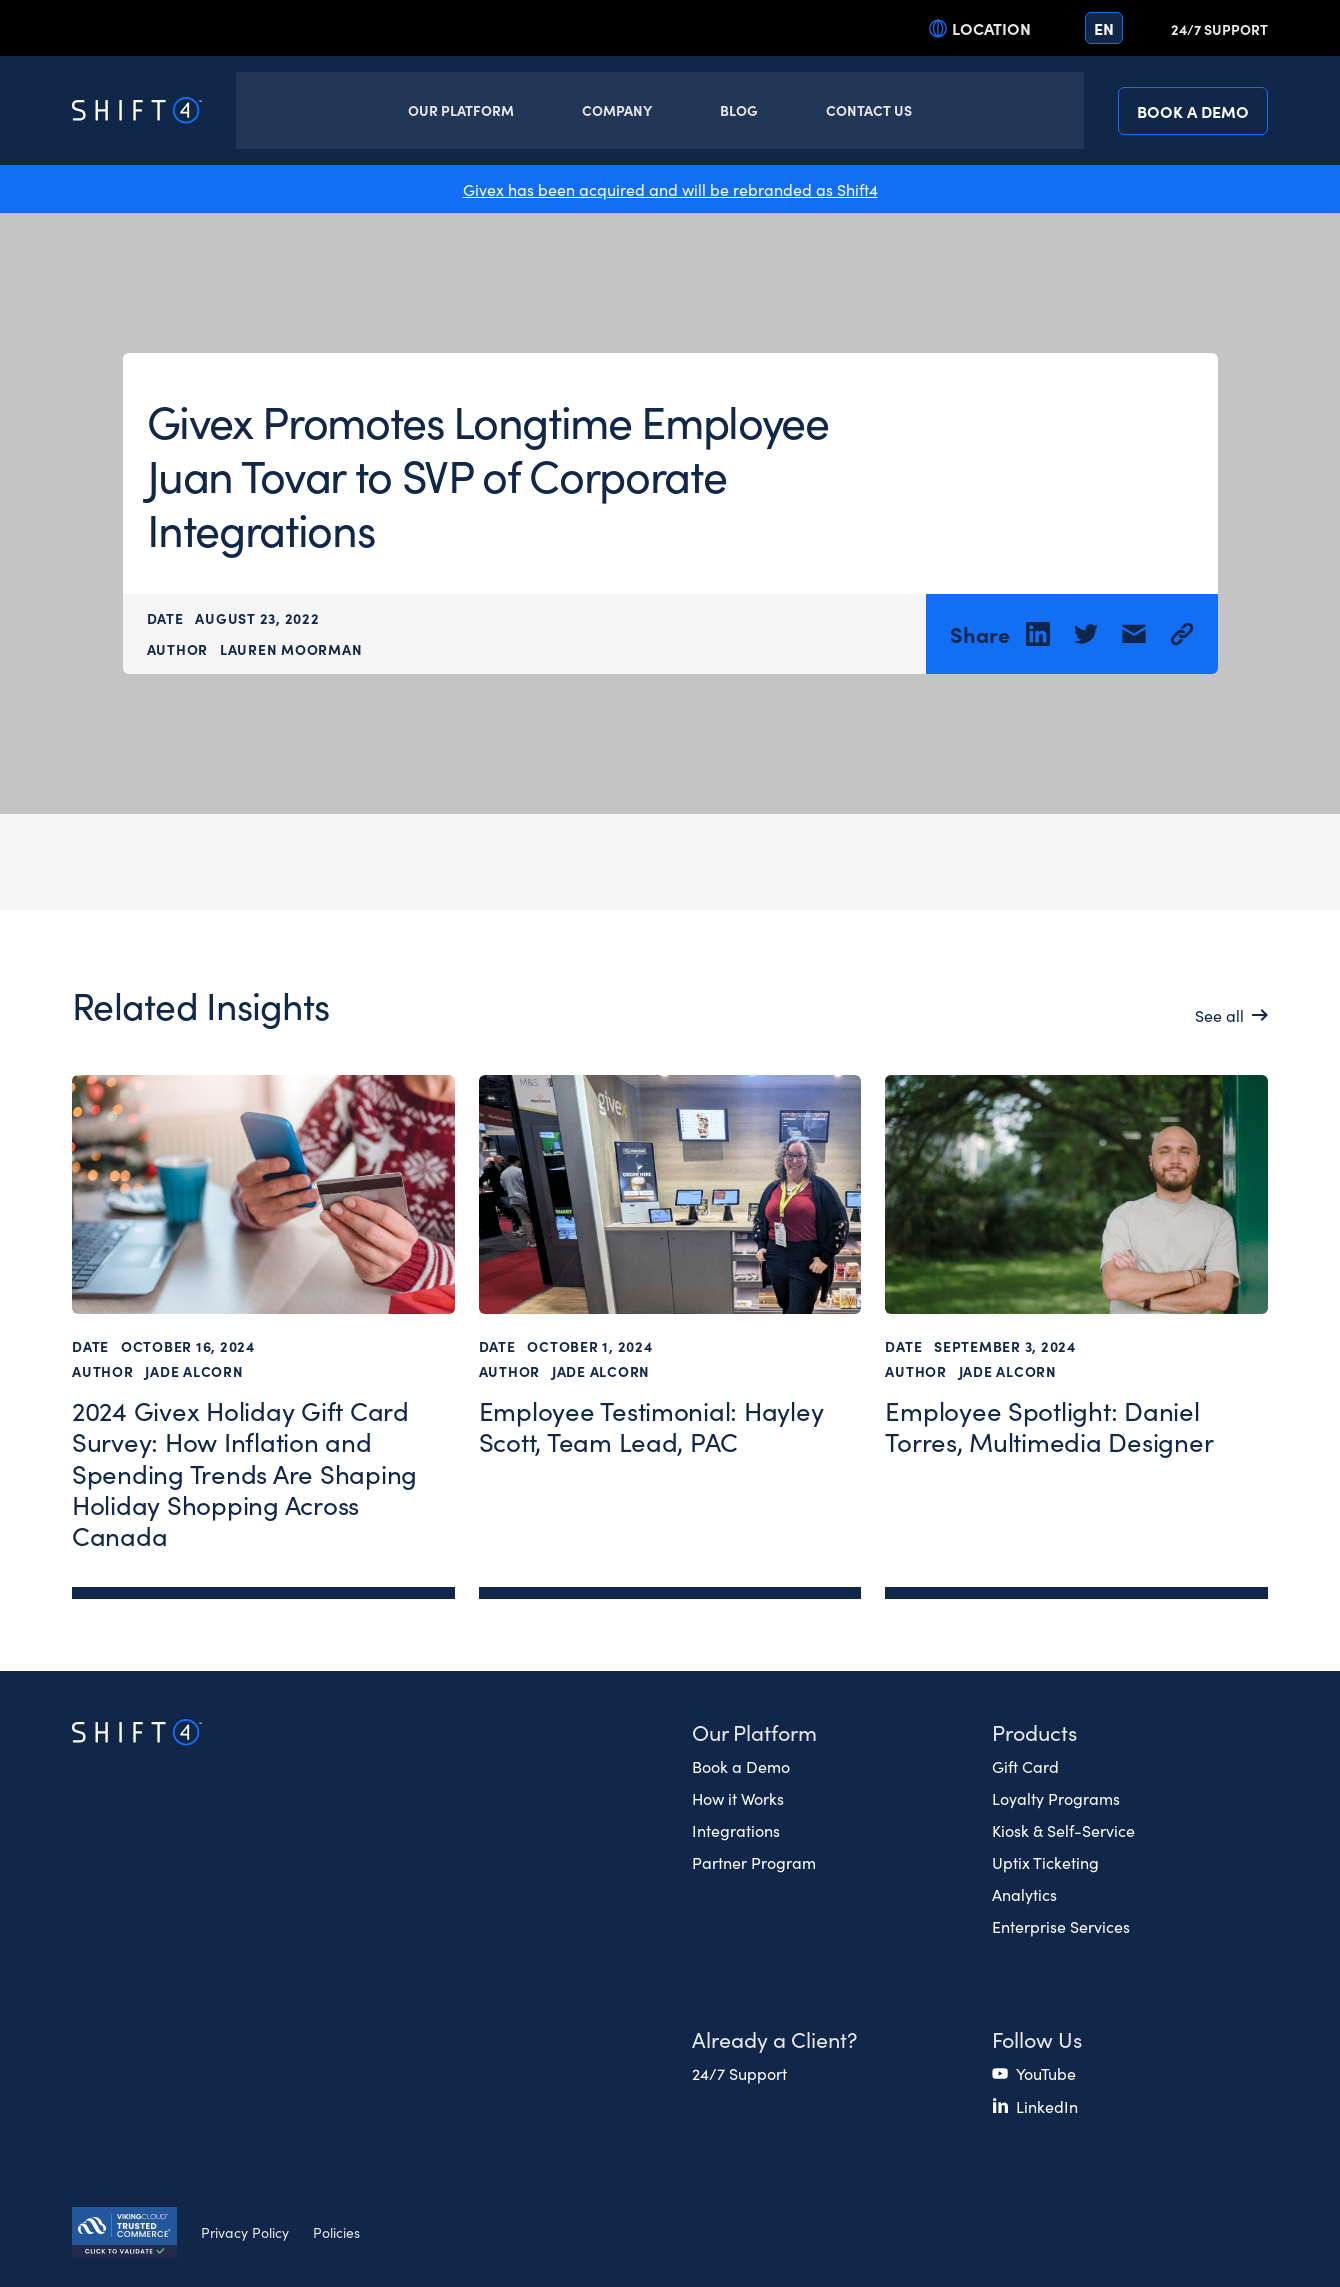  I want to click on Loyalty Programs, so click(1056, 1798).